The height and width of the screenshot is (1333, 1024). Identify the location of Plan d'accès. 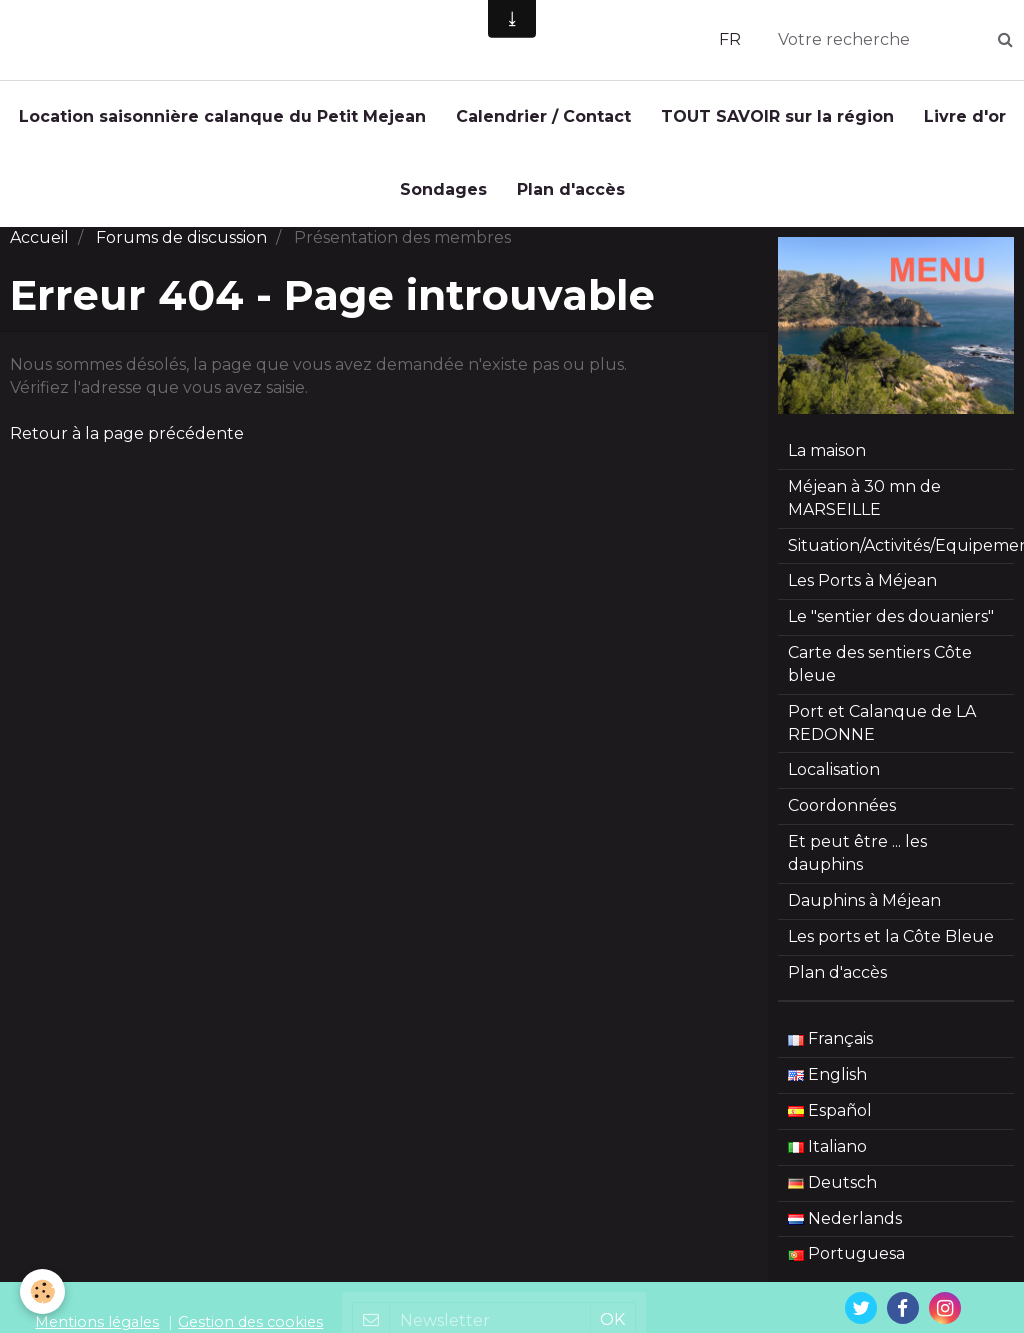
(571, 189).